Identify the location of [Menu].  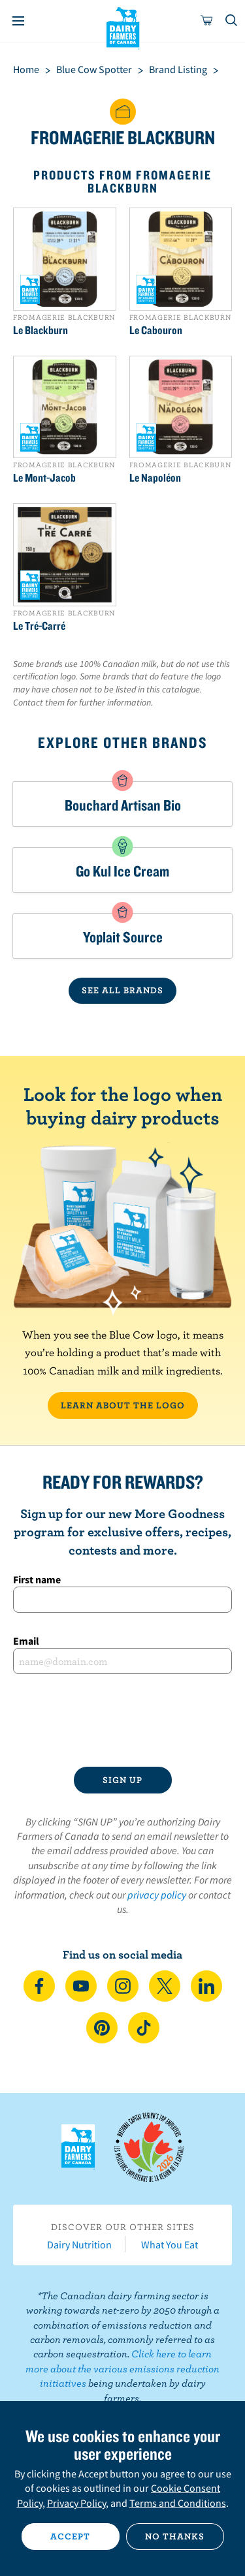
(18, 21).